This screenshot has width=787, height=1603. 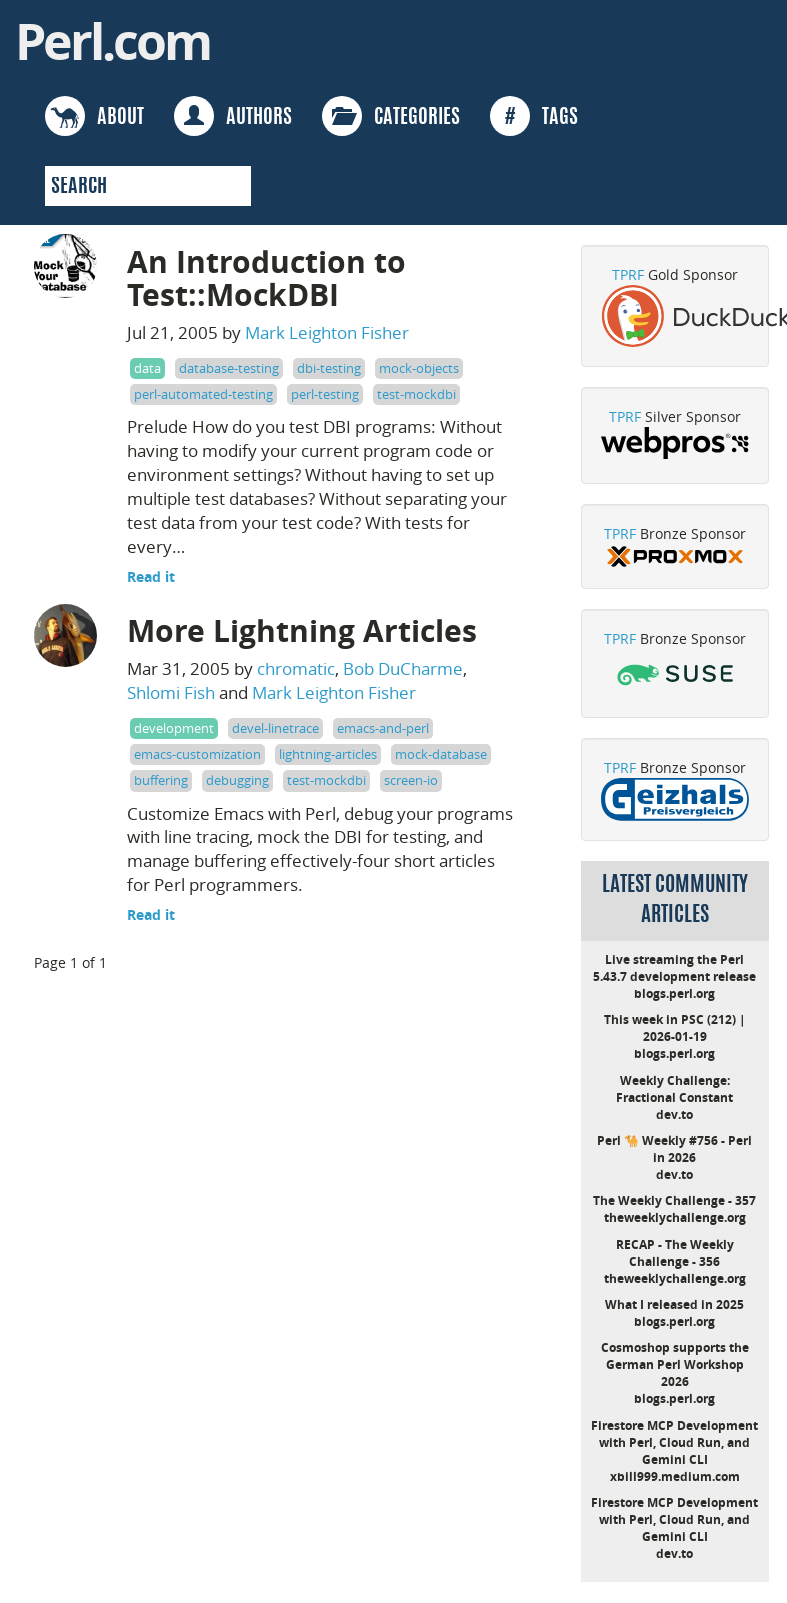 What do you see at coordinates (233, 116) in the screenshot?
I see `AUTHORS` at bounding box center [233, 116].